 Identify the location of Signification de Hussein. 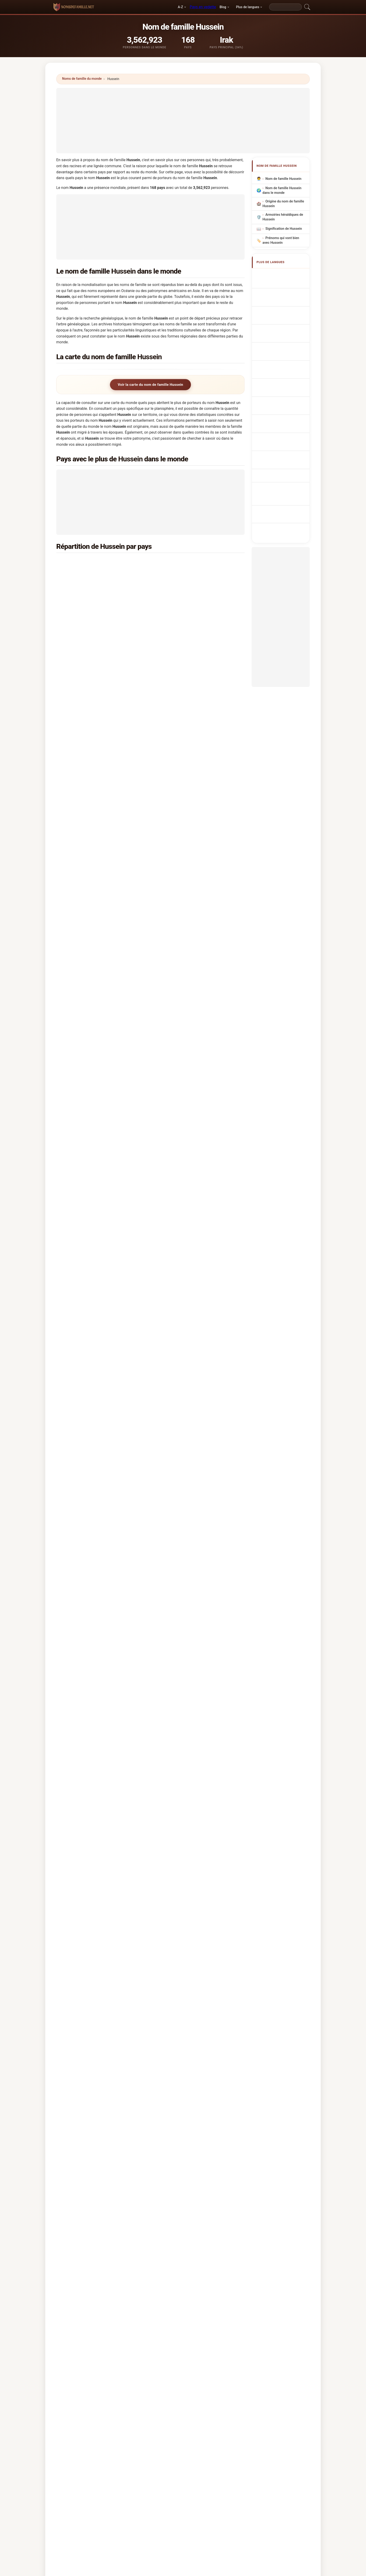
(283, 229).